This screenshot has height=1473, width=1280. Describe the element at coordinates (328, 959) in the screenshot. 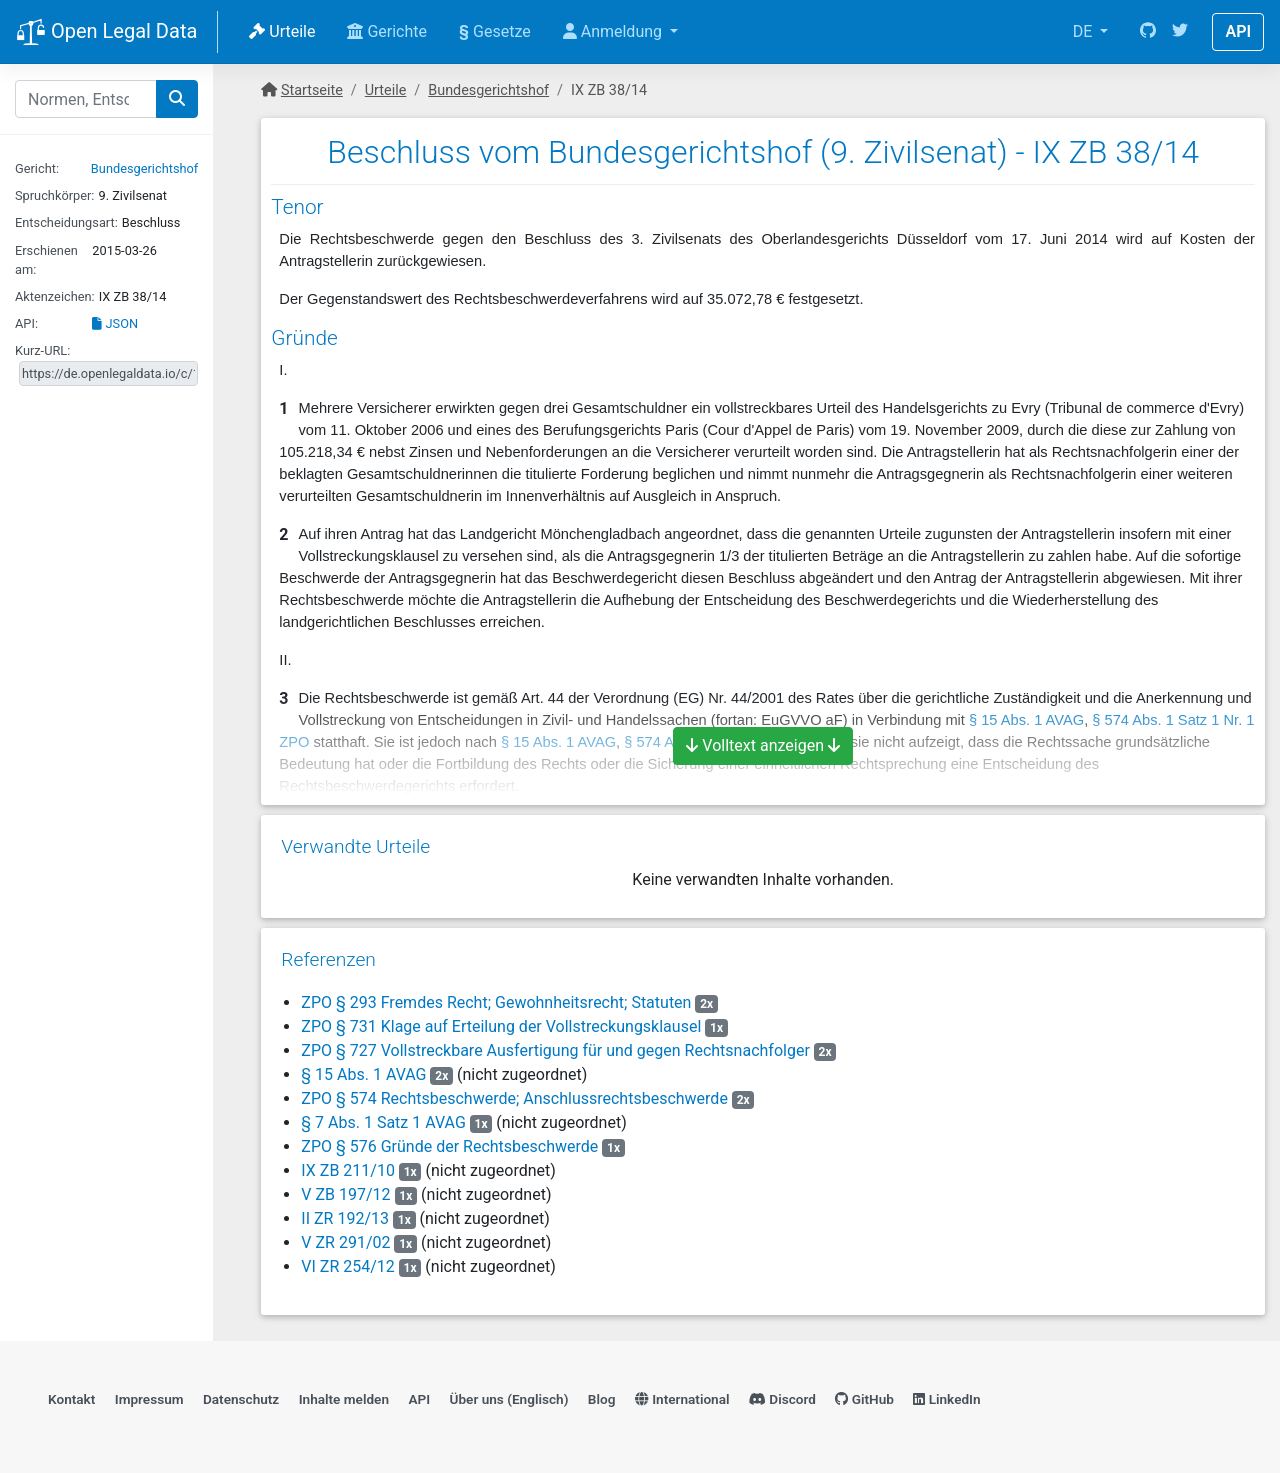

I see `Referenzen` at that location.